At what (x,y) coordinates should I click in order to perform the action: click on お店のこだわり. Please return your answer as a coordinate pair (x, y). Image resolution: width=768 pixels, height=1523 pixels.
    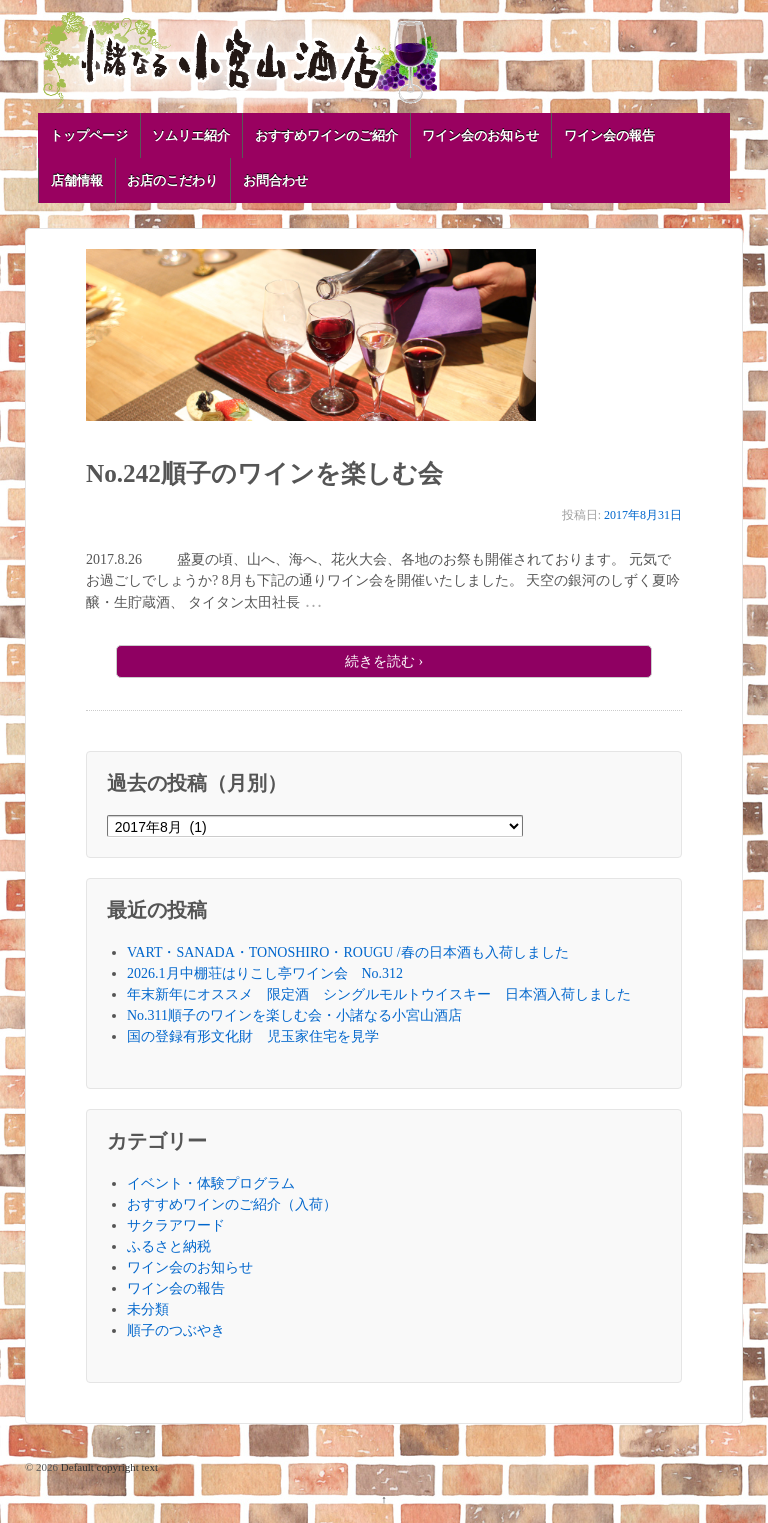
    Looking at the image, I should click on (172, 180).